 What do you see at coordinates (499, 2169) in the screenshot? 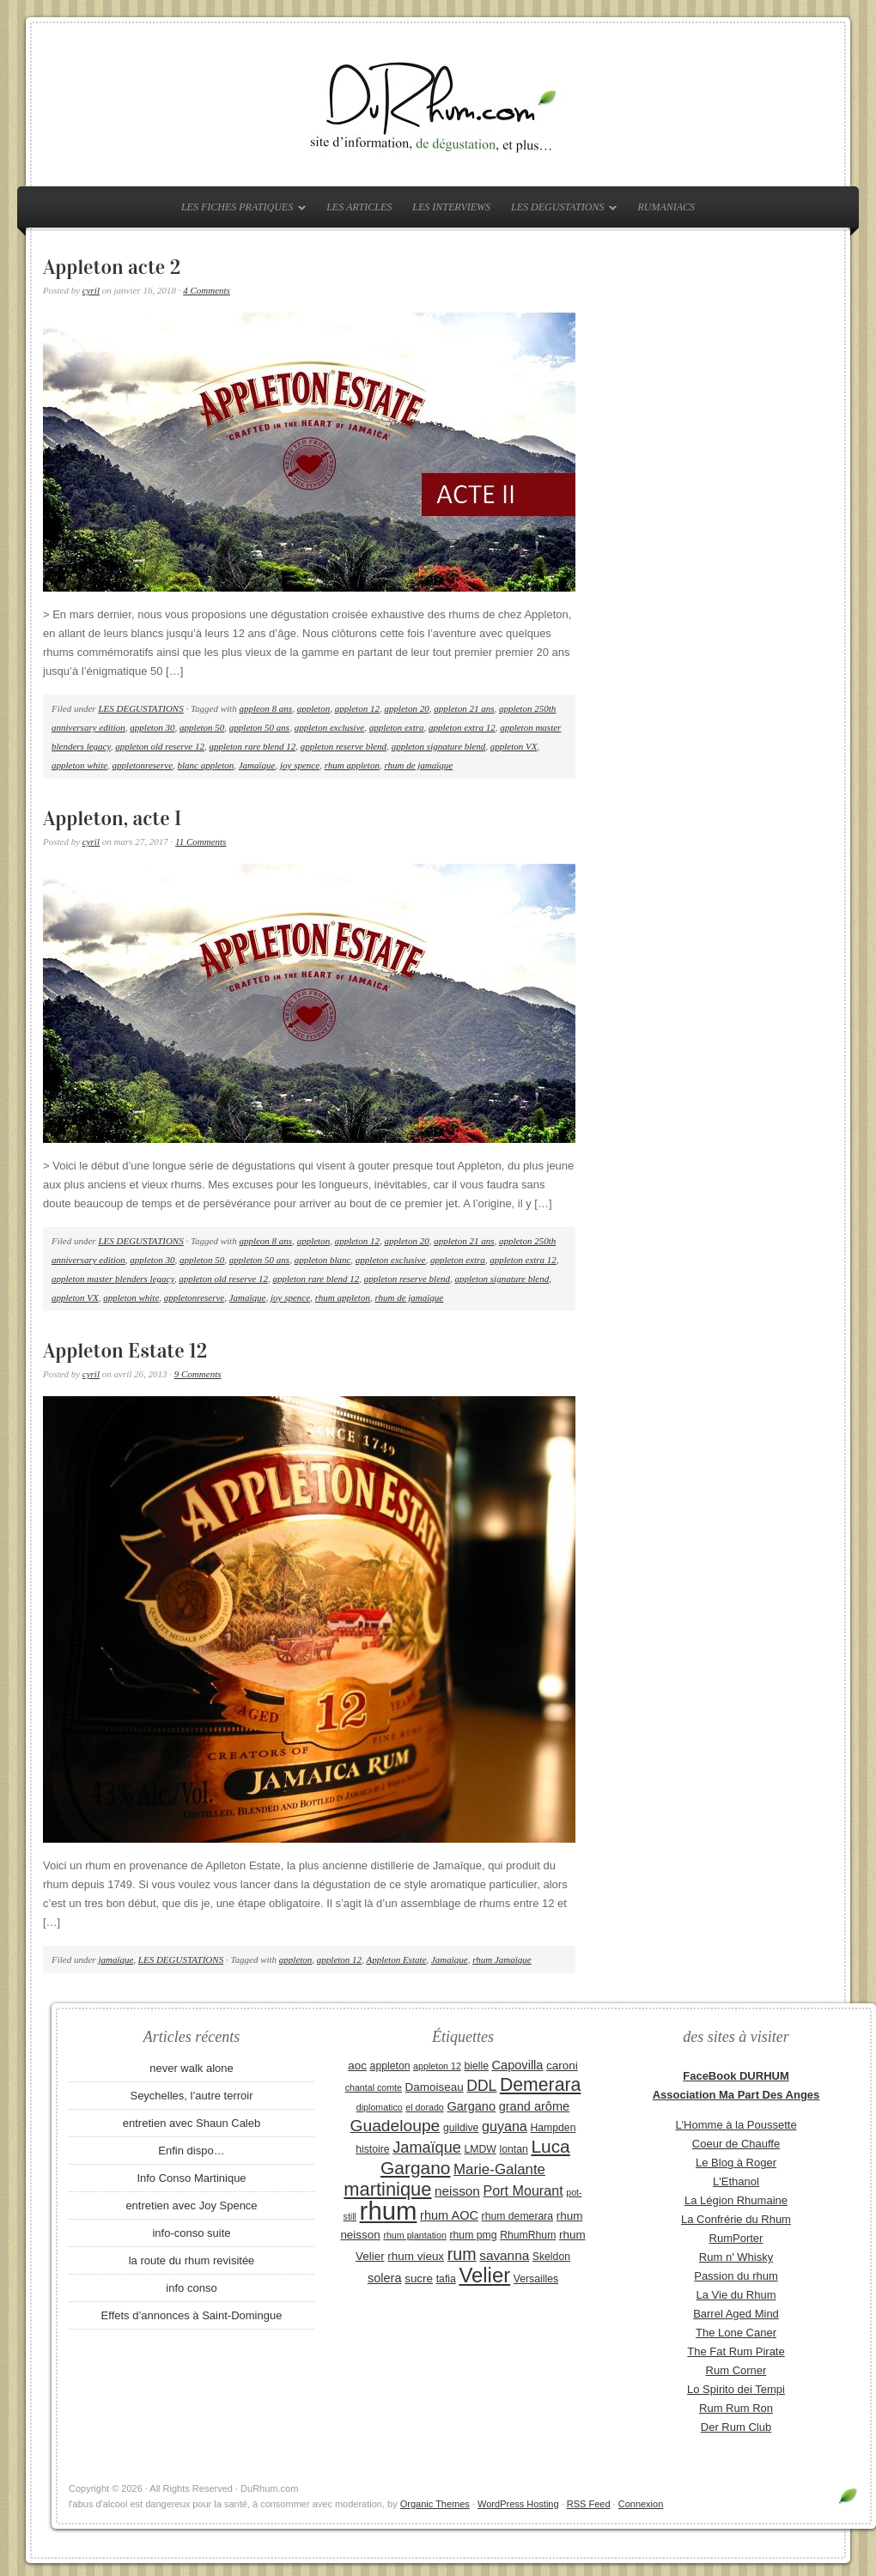
I see `Marie-Galante` at bounding box center [499, 2169].